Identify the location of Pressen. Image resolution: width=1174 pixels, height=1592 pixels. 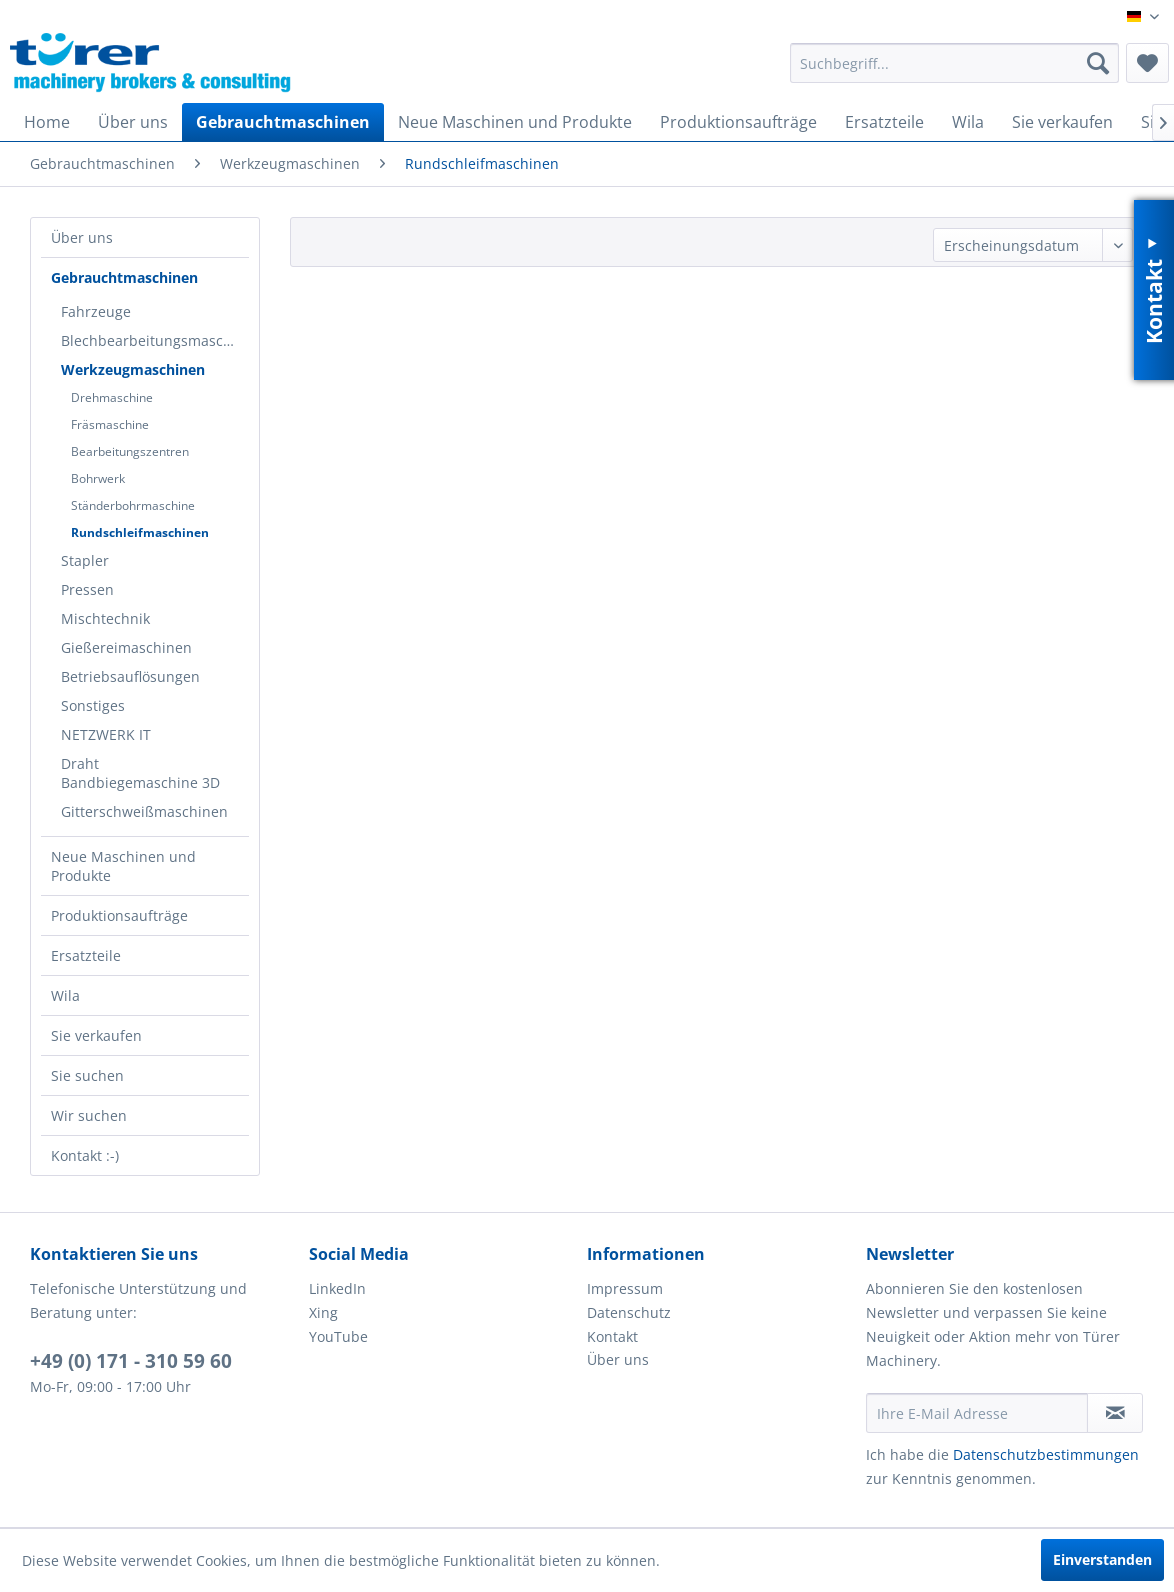
(87, 589).